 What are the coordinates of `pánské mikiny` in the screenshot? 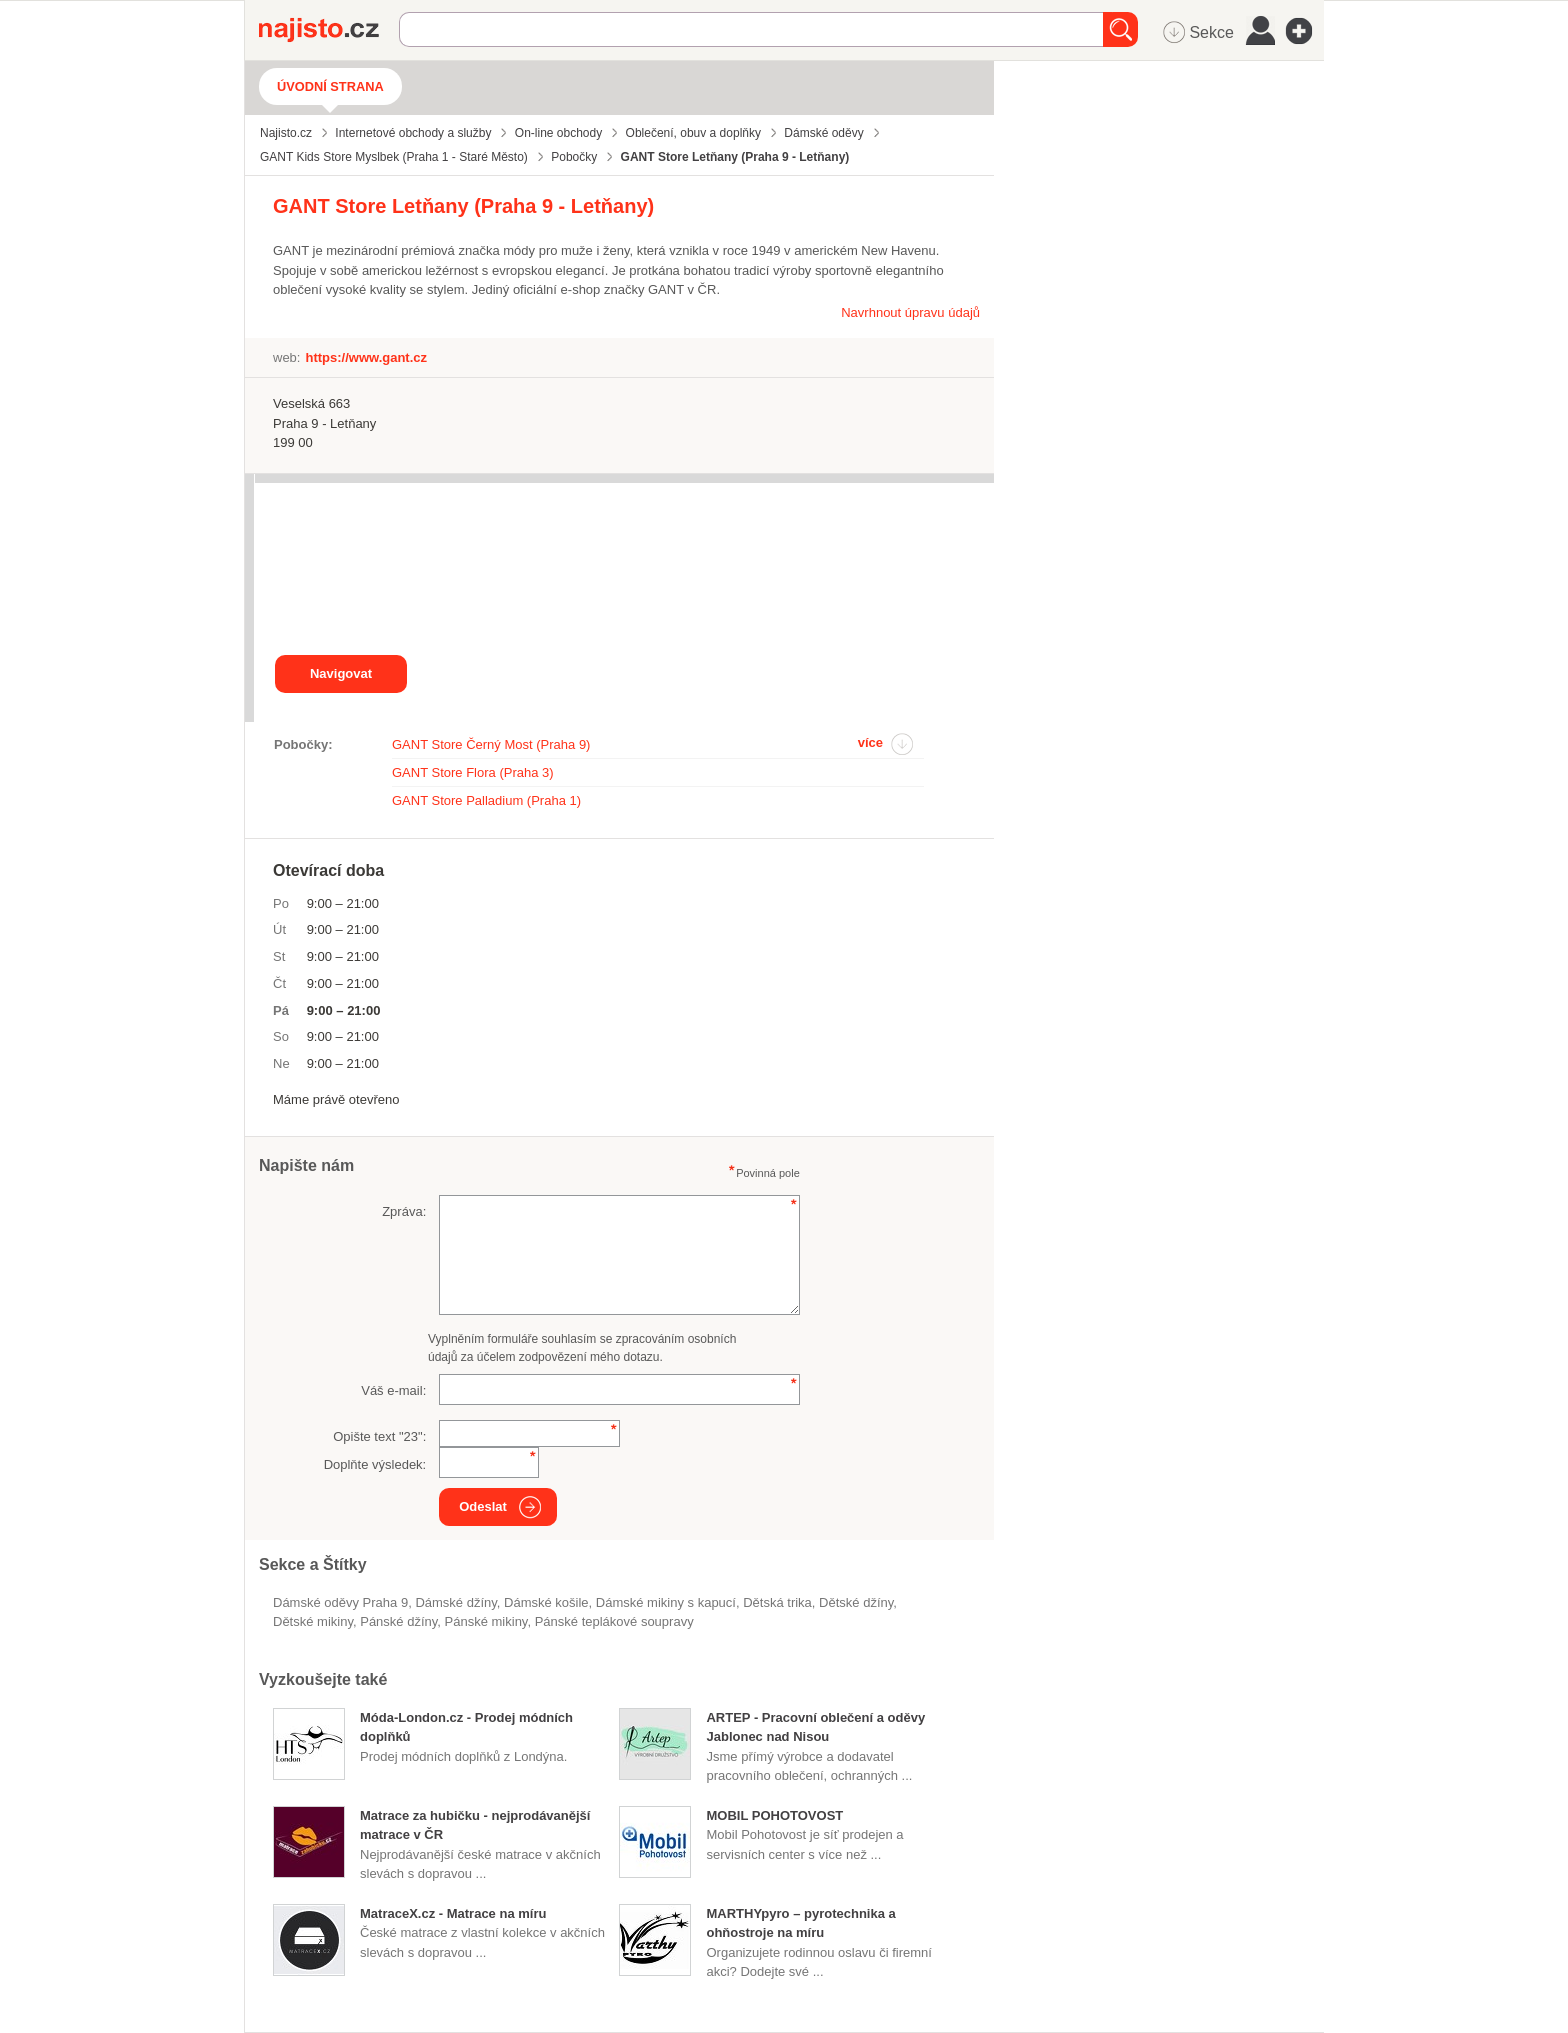 It's located at (486, 1621).